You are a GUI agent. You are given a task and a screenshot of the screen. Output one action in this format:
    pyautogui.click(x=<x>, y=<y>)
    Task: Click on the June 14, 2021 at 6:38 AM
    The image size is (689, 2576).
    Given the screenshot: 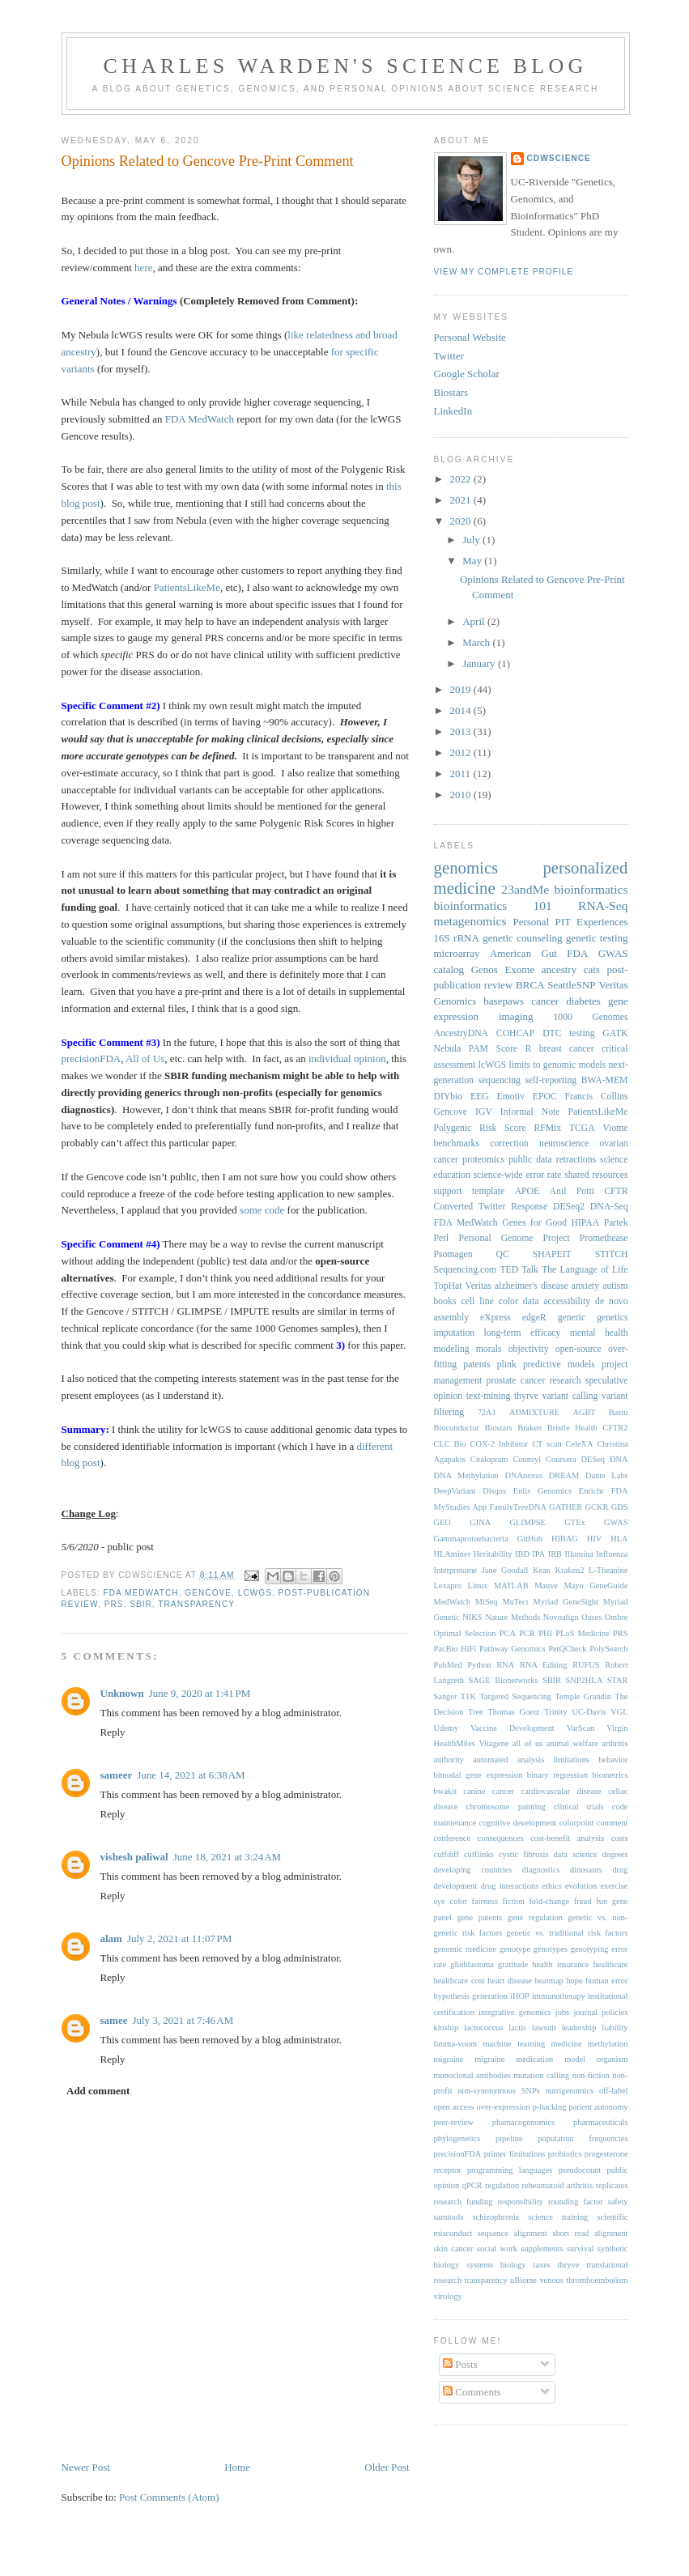 What is the action you would take?
    pyautogui.click(x=191, y=1775)
    